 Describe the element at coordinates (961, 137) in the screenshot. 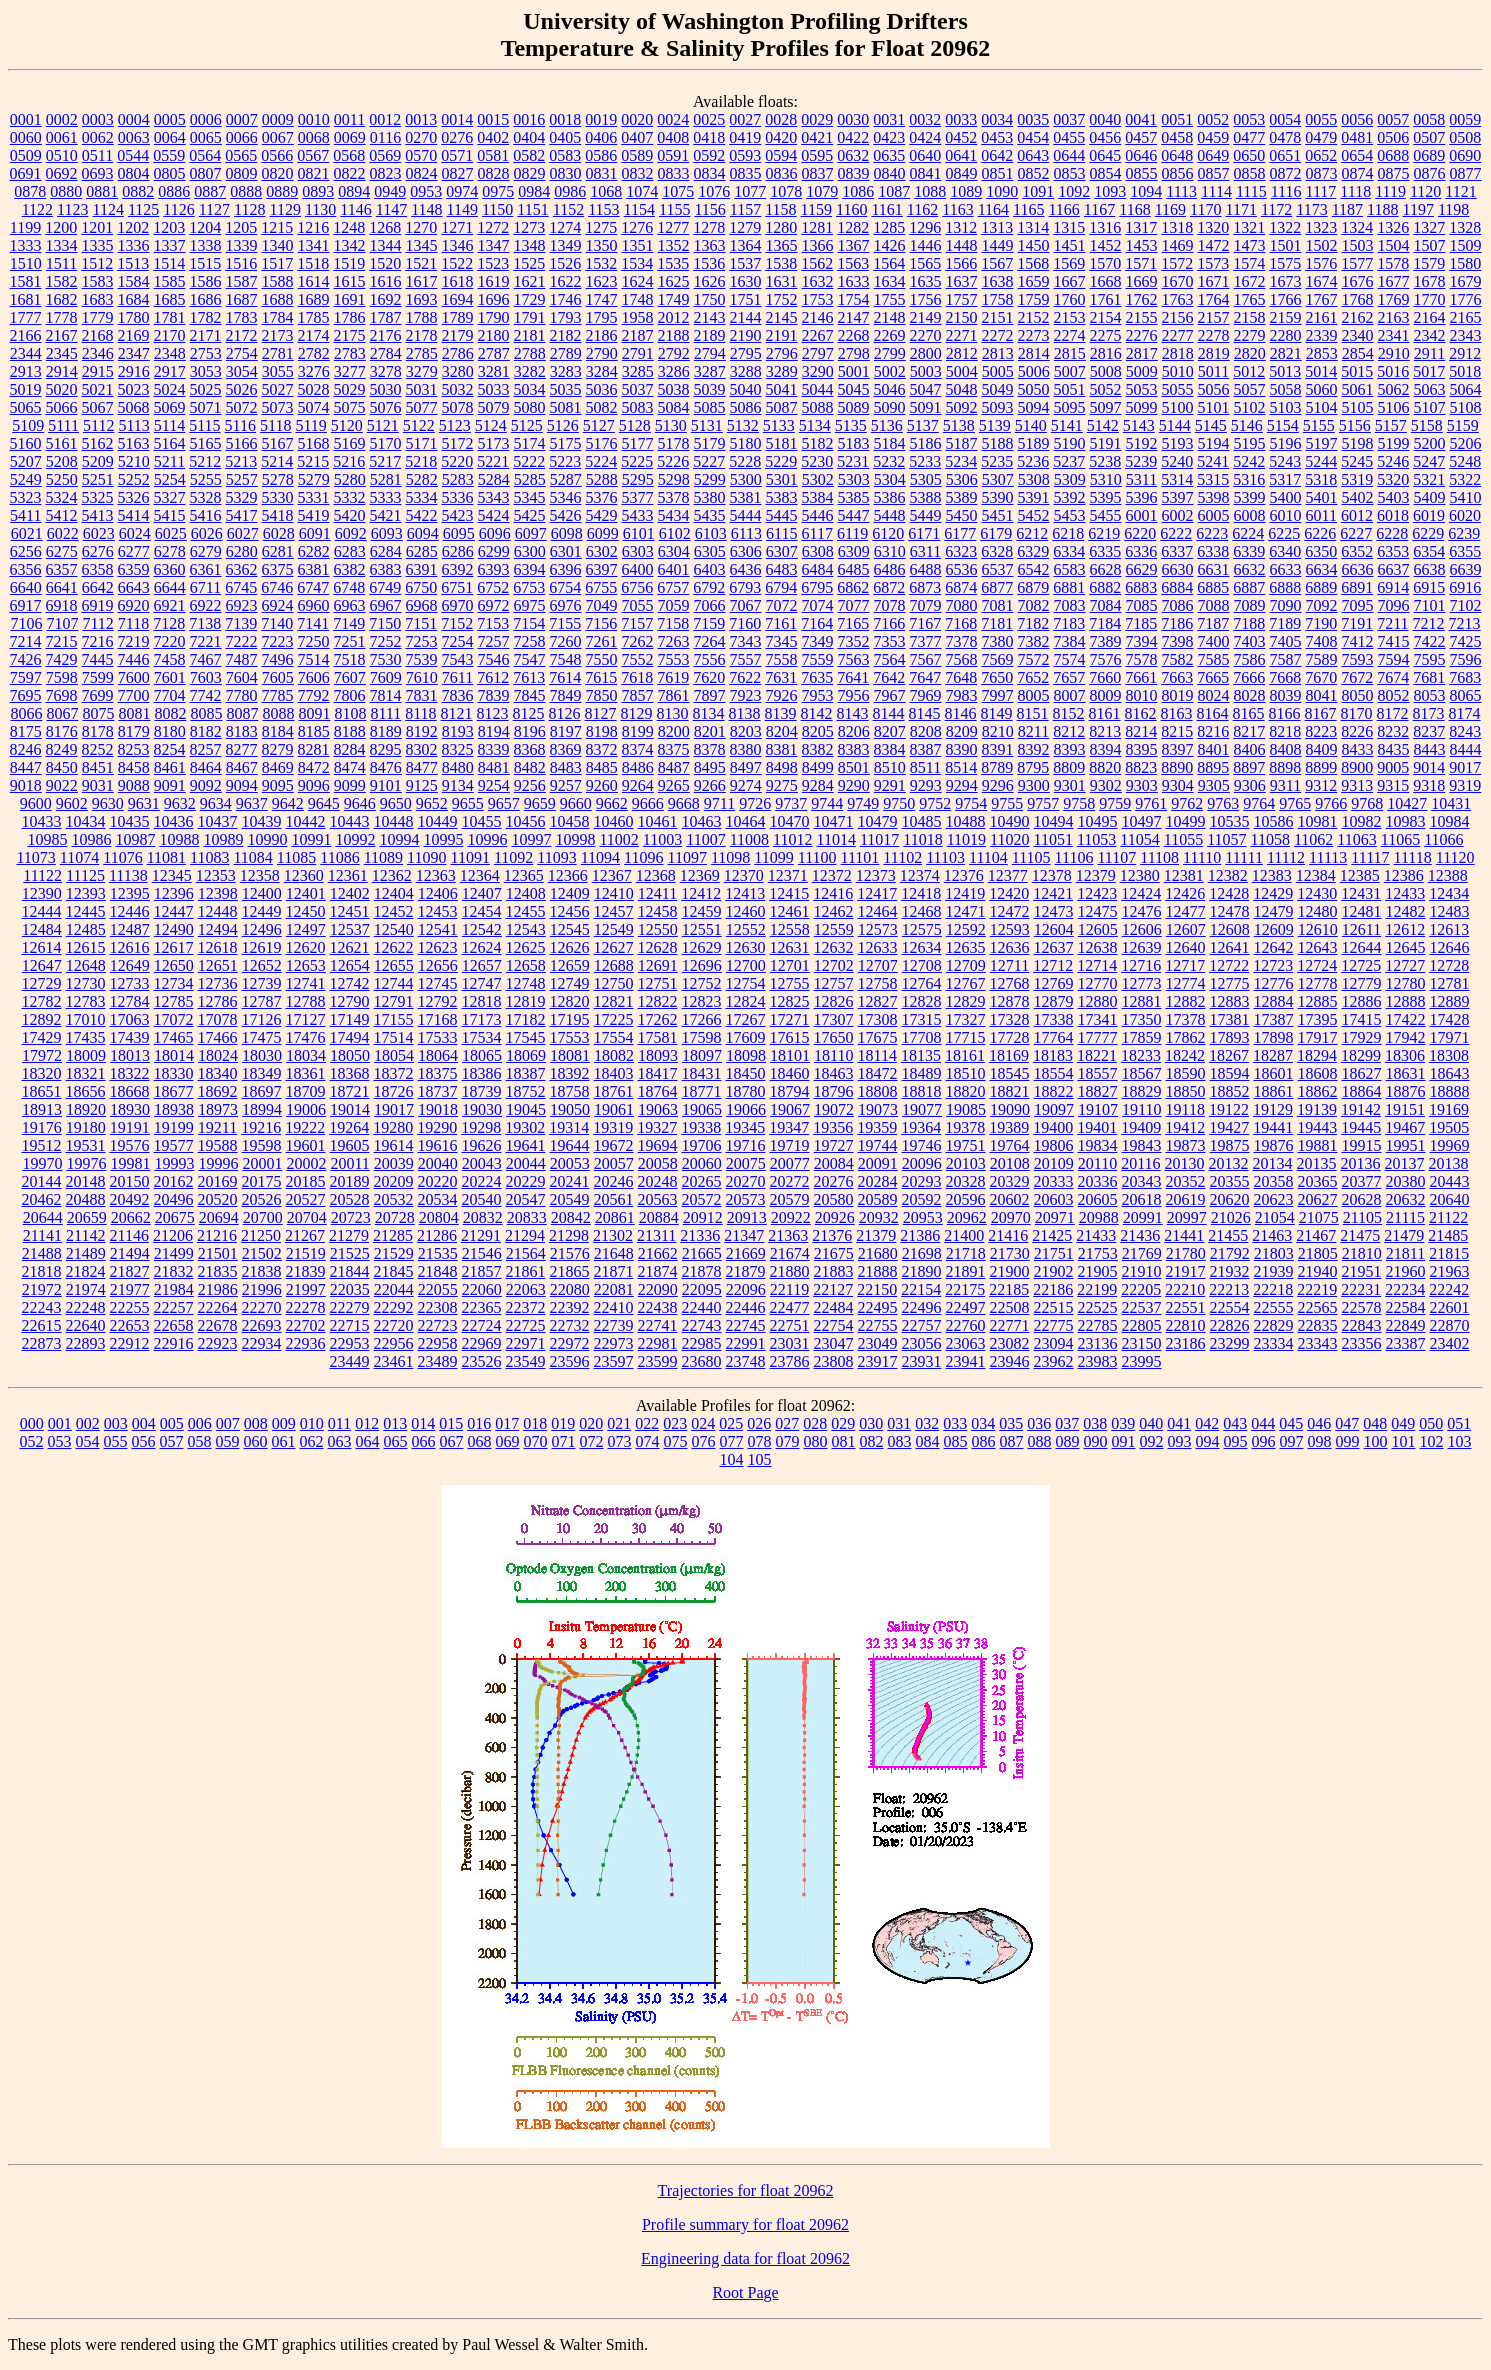

I see `0452` at that location.